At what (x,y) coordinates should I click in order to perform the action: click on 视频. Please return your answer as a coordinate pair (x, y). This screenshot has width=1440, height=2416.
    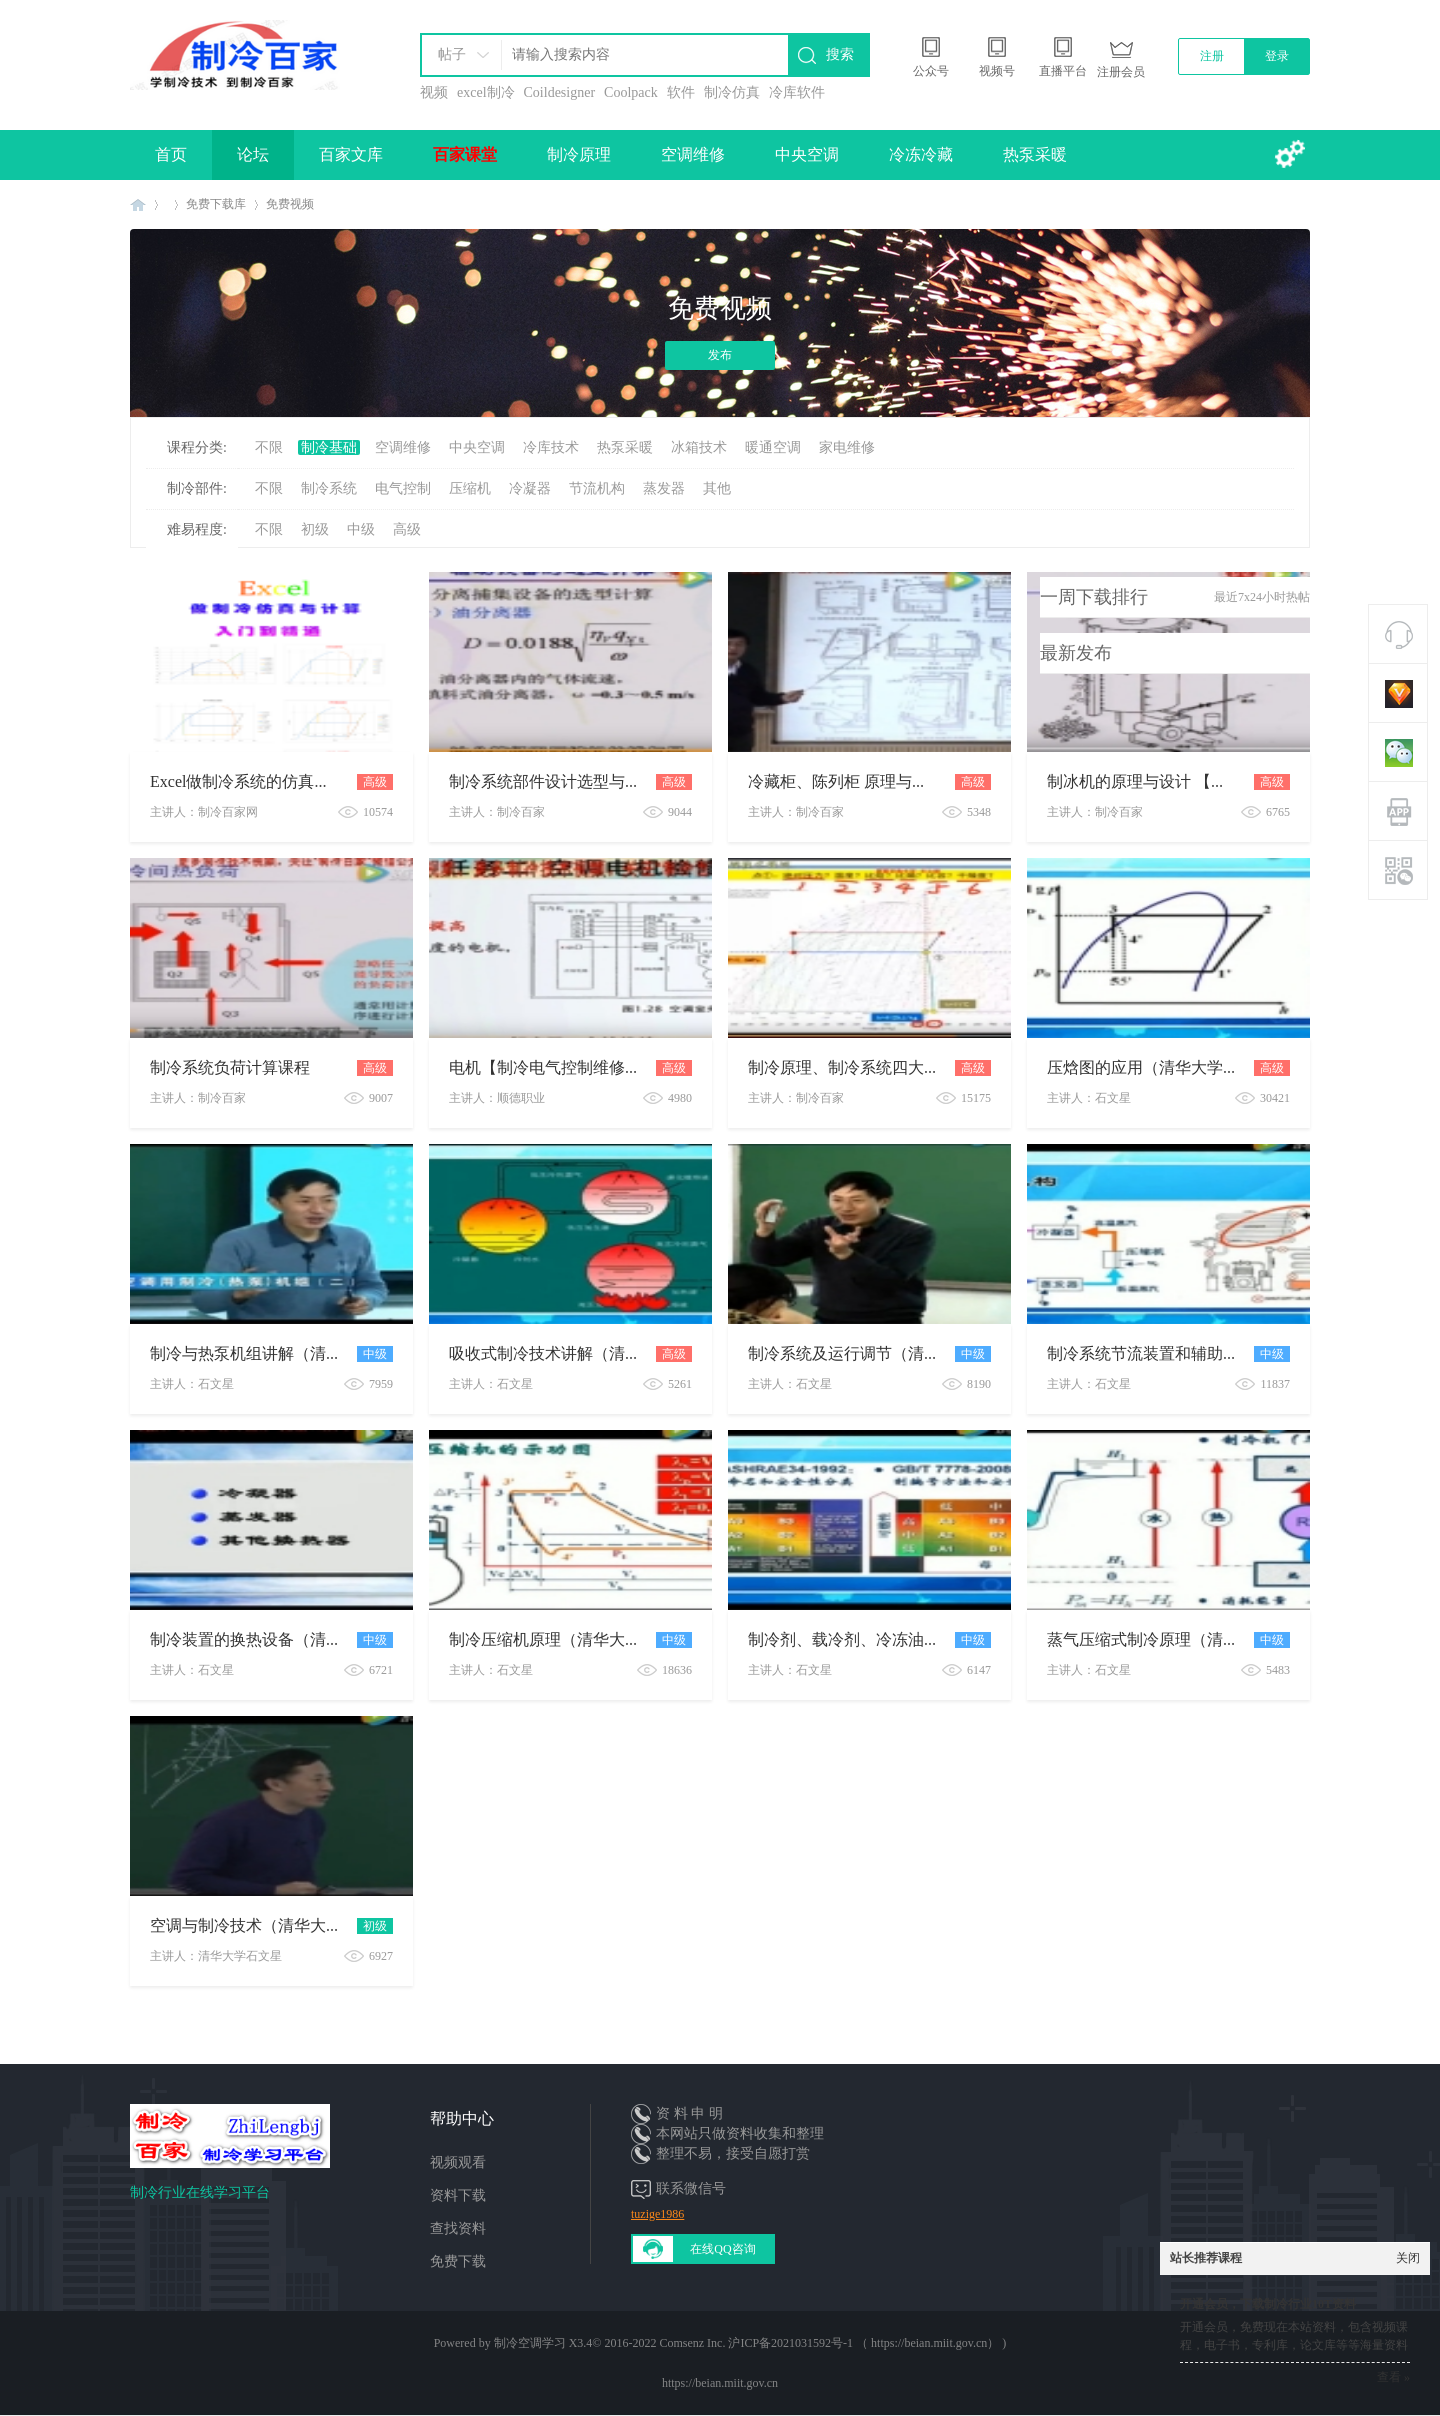
    Looking at the image, I should click on (434, 92).